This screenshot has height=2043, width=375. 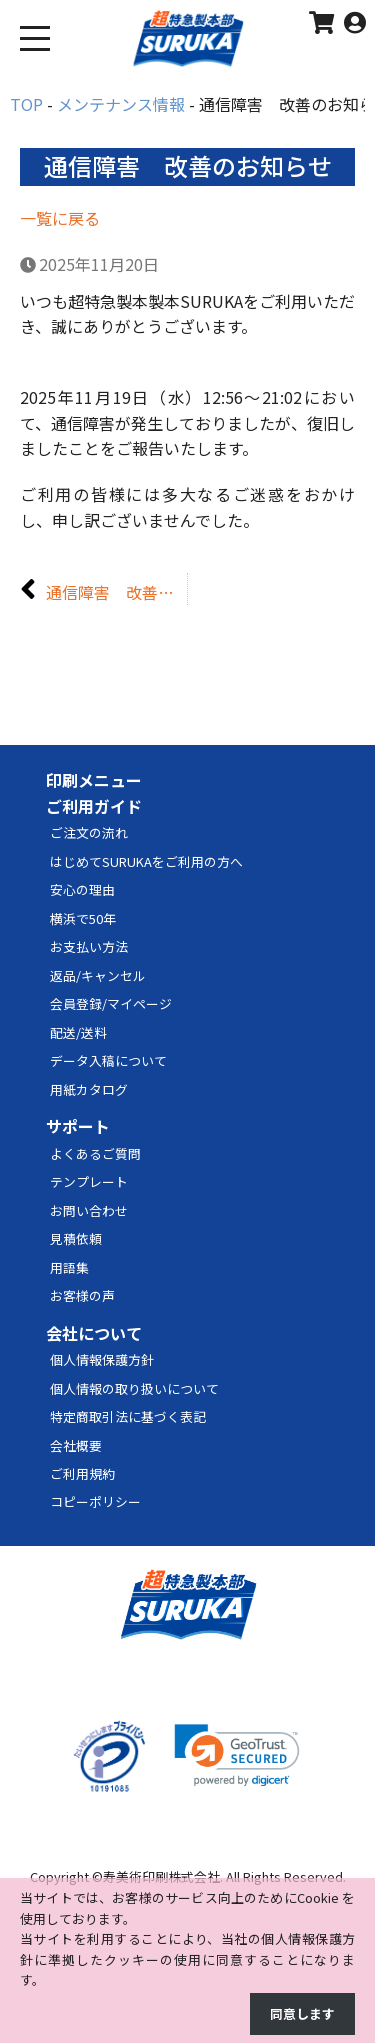 What do you see at coordinates (89, 832) in the screenshot?
I see `ご注文の流れ` at bounding box center [89, 832].